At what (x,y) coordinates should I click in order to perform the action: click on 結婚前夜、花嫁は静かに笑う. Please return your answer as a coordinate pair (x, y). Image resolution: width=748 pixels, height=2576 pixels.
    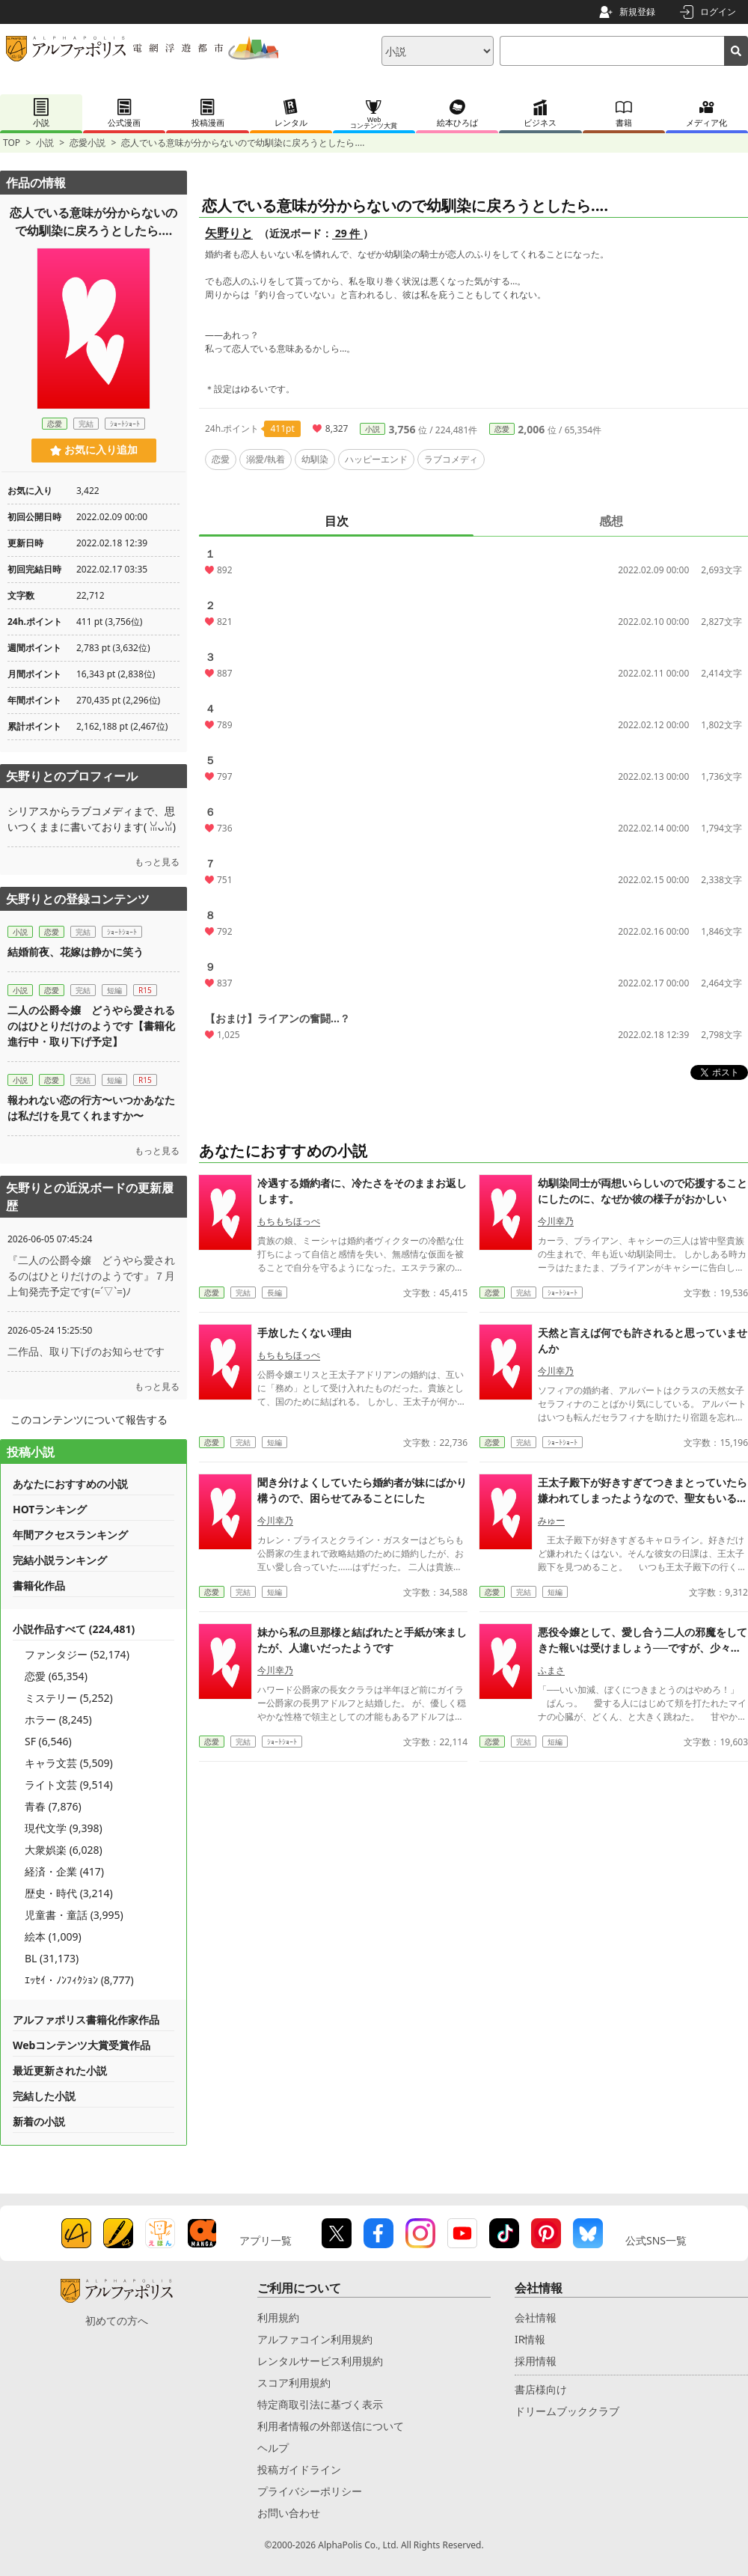
    Looking at the image, I should click on (75, 951).